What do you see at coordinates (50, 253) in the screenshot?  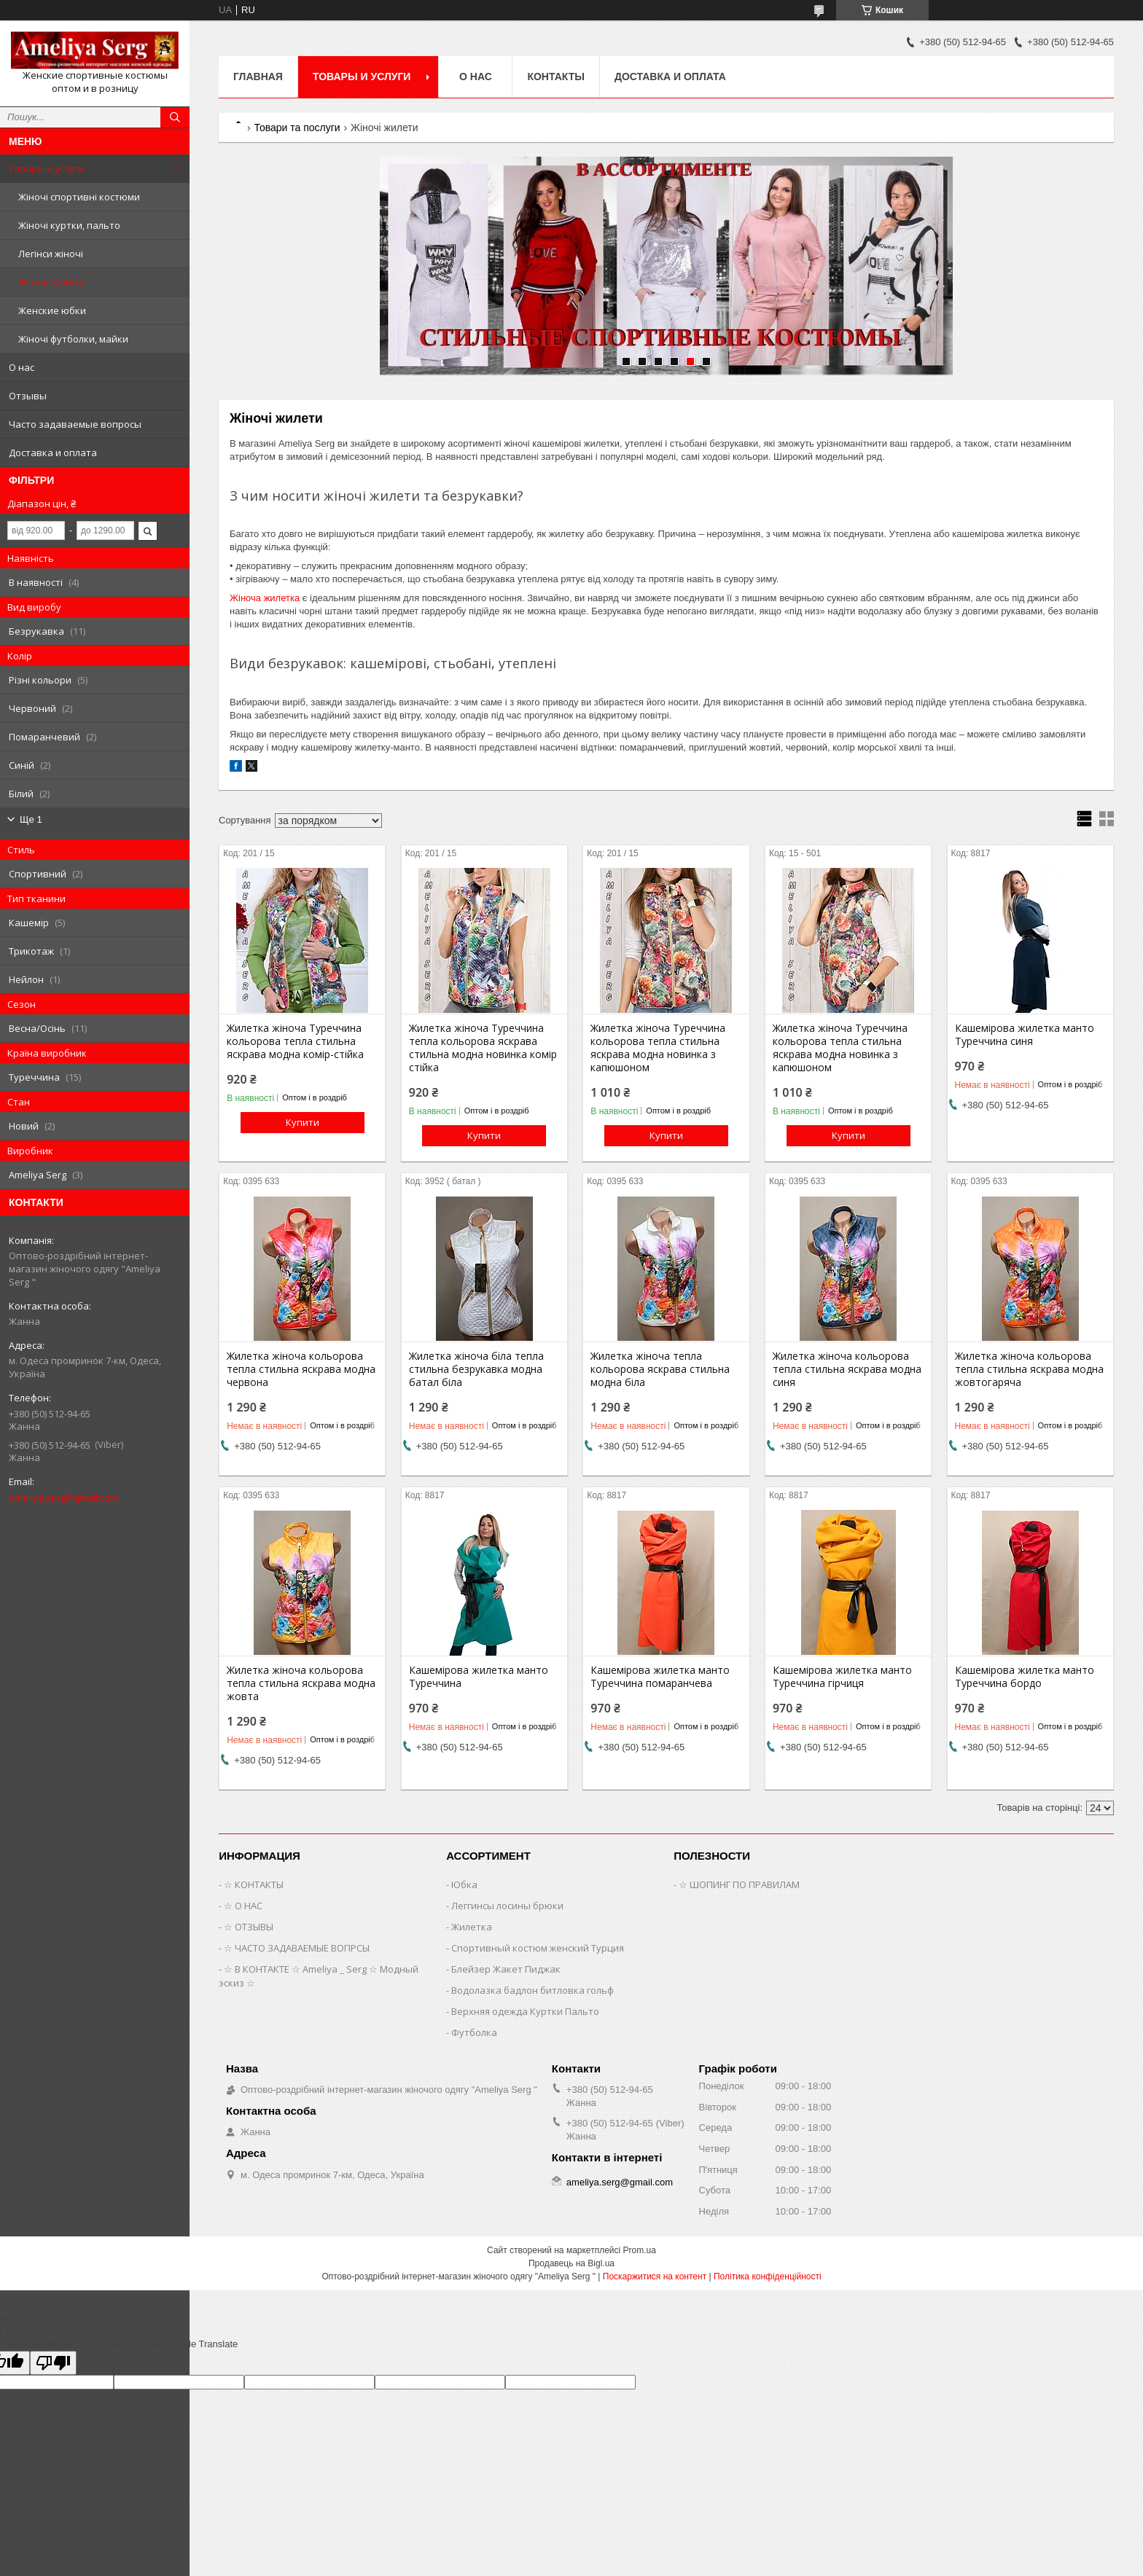 I see `Легінси жіночі` at bounding box center [50, 253].